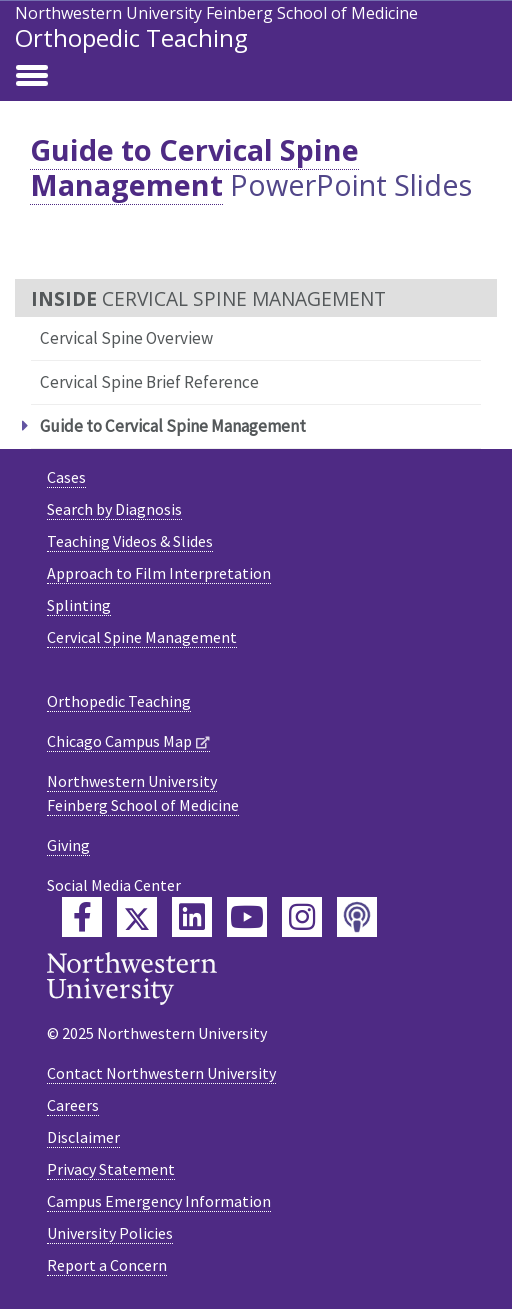 The height and width of the screenshot is (1309, 512). I want to click on Guide to Cervical Spine Management, so click(194, 167).